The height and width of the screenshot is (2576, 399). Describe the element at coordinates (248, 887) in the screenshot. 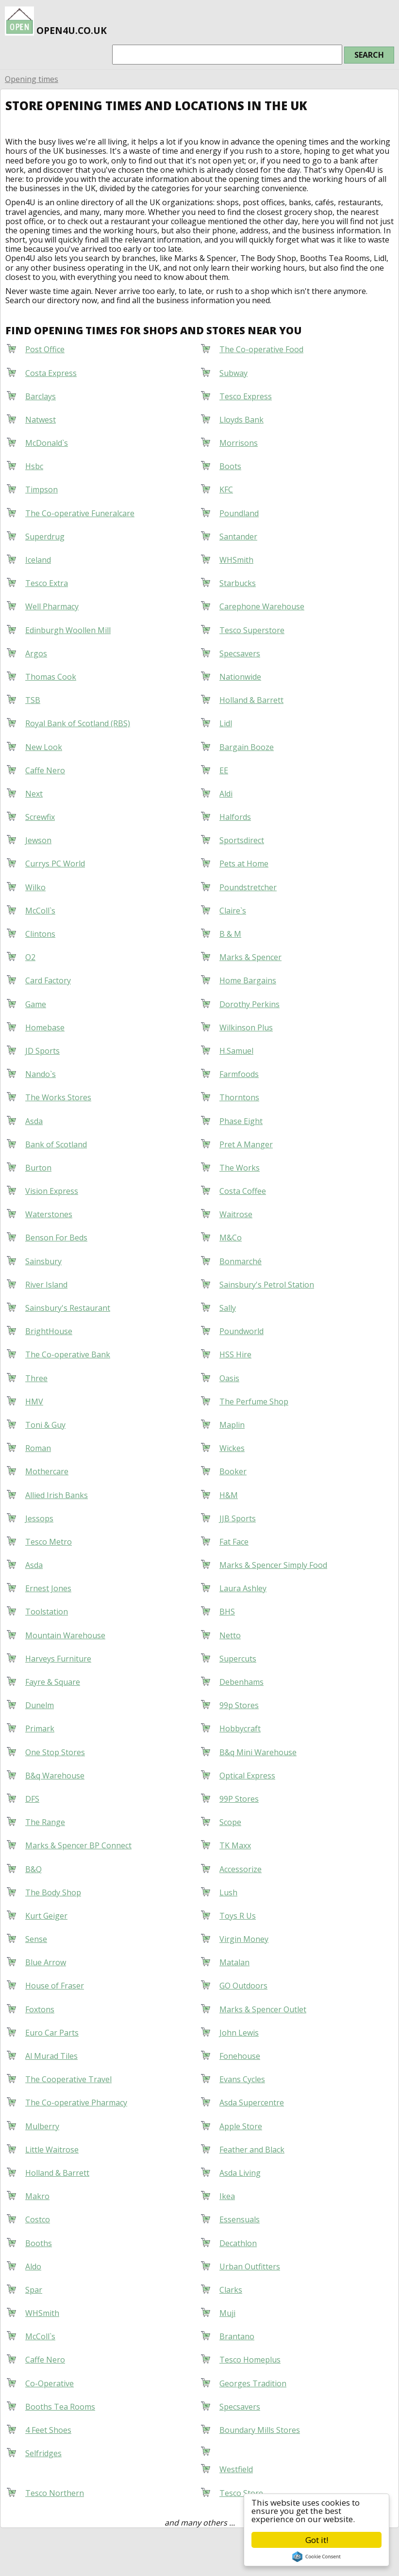

I see `Poundstretcher` at that location.